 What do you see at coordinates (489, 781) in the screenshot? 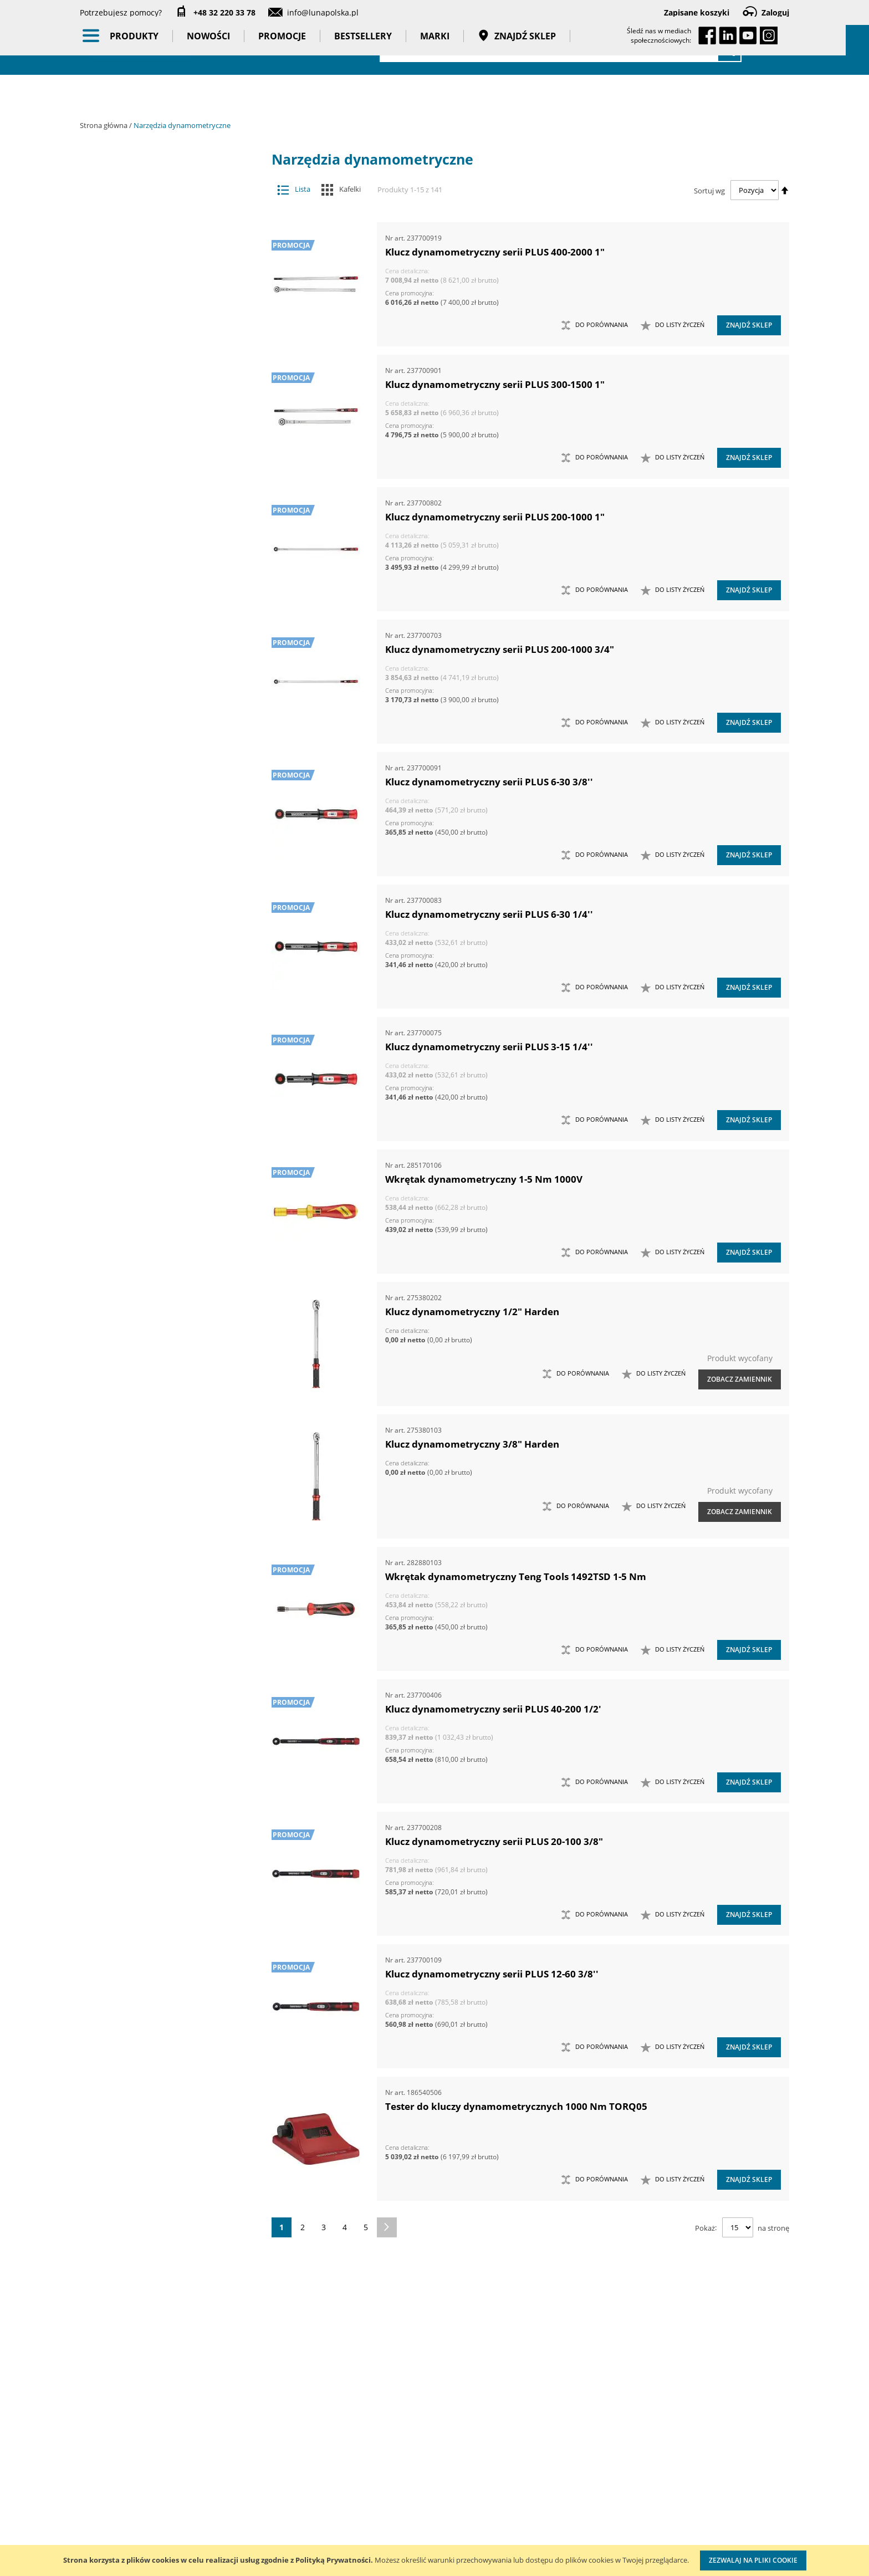
I see `Klucz dynamometryczny serii PLUS 6-30 3/8''` at bounding box center [489, 781].